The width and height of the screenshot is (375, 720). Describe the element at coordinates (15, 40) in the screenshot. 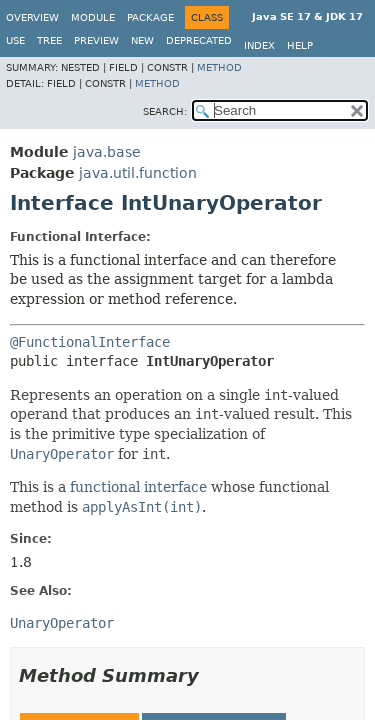

I see `Use` at that location.